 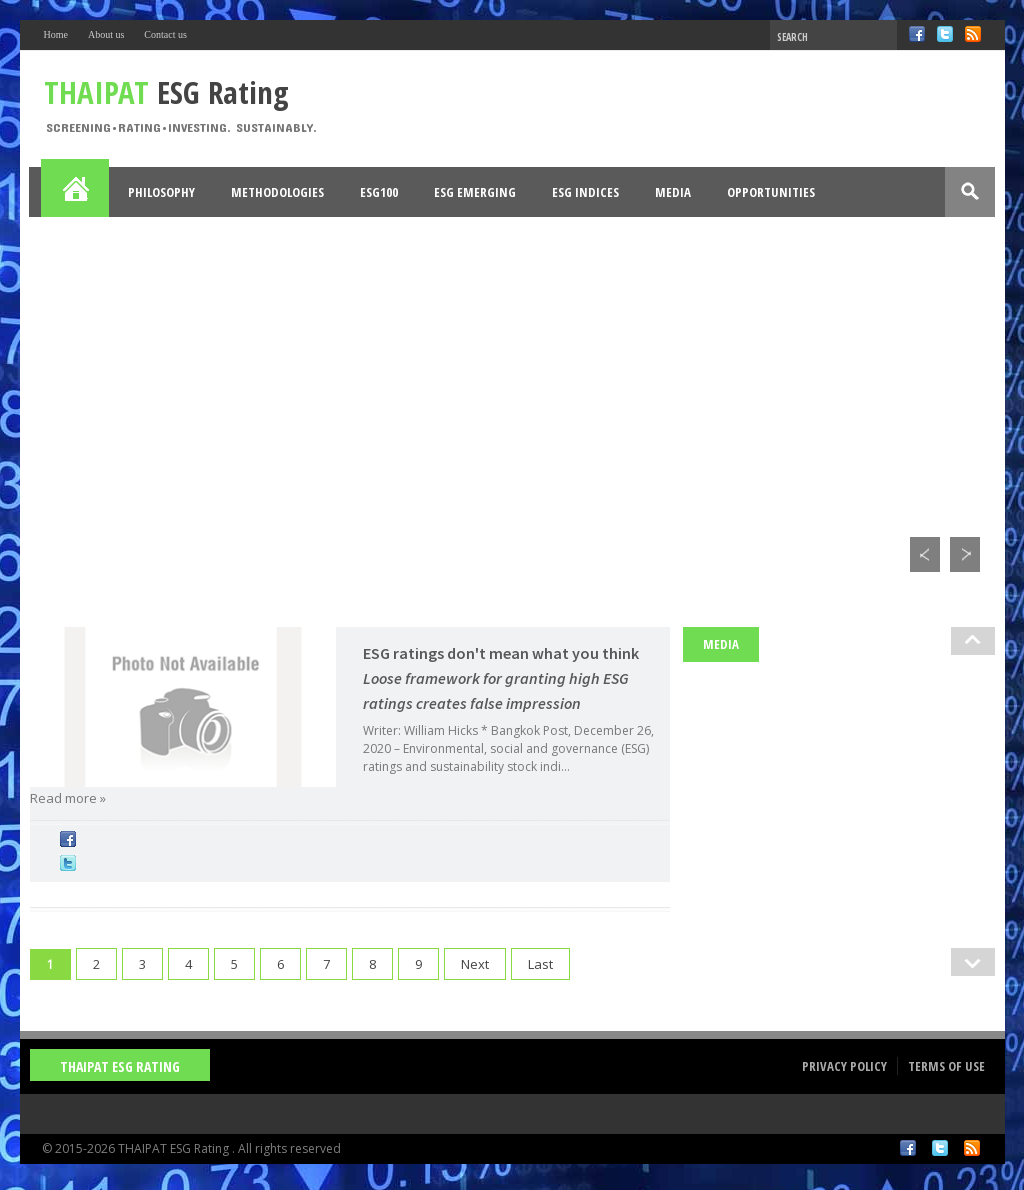 I want to click on THAIPAT ESG Rating, so click(x=120, y=1066).